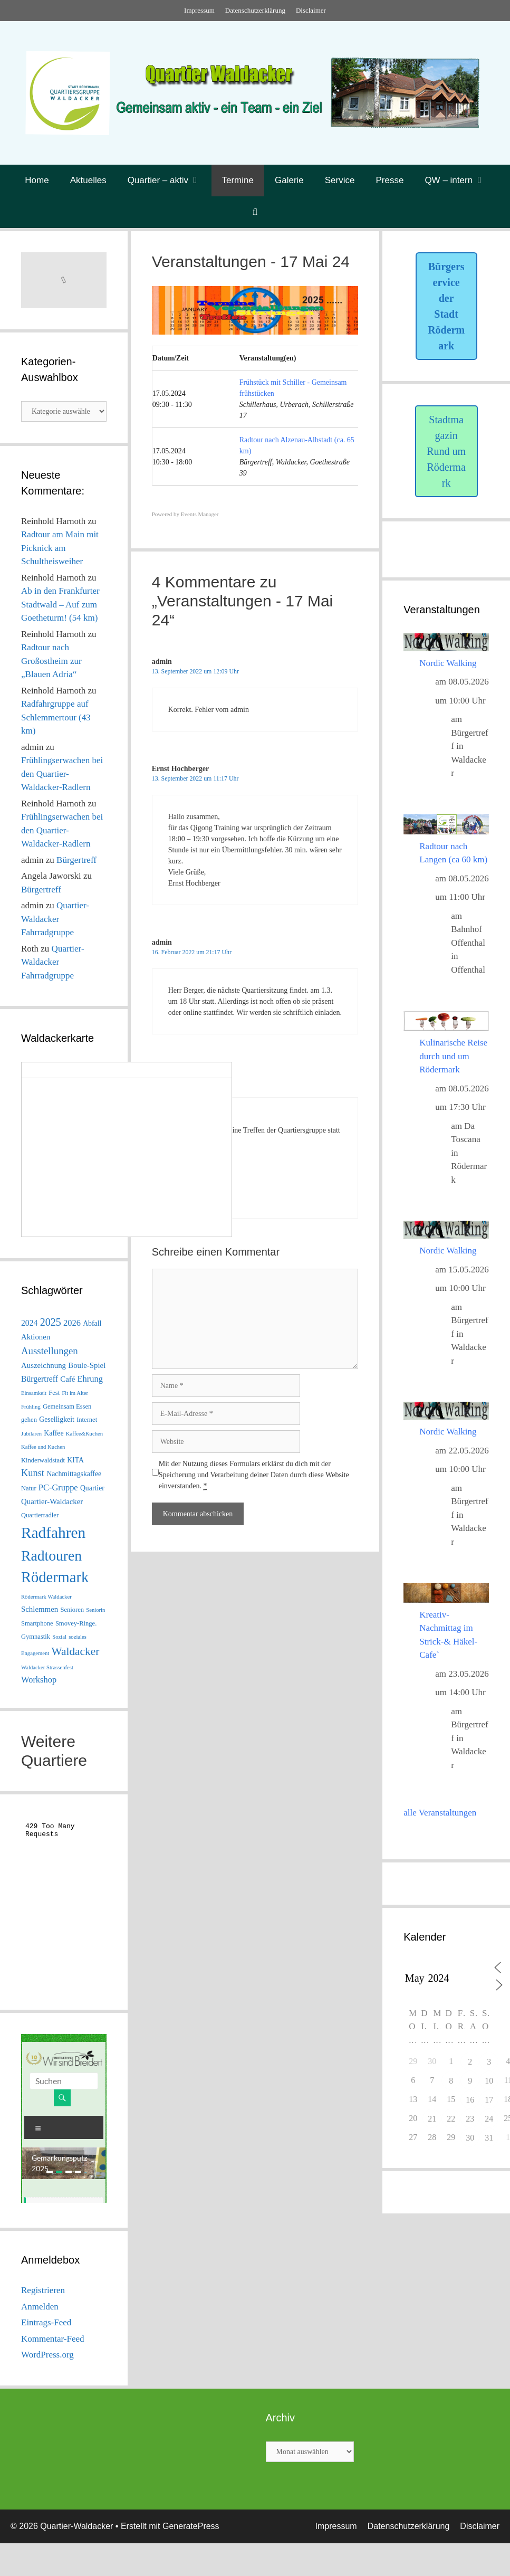 The height and width of the screenshot is (2576, 510). I want to click on Waldacker [Waldacker (20 Einträge)], so click(76, 1651).